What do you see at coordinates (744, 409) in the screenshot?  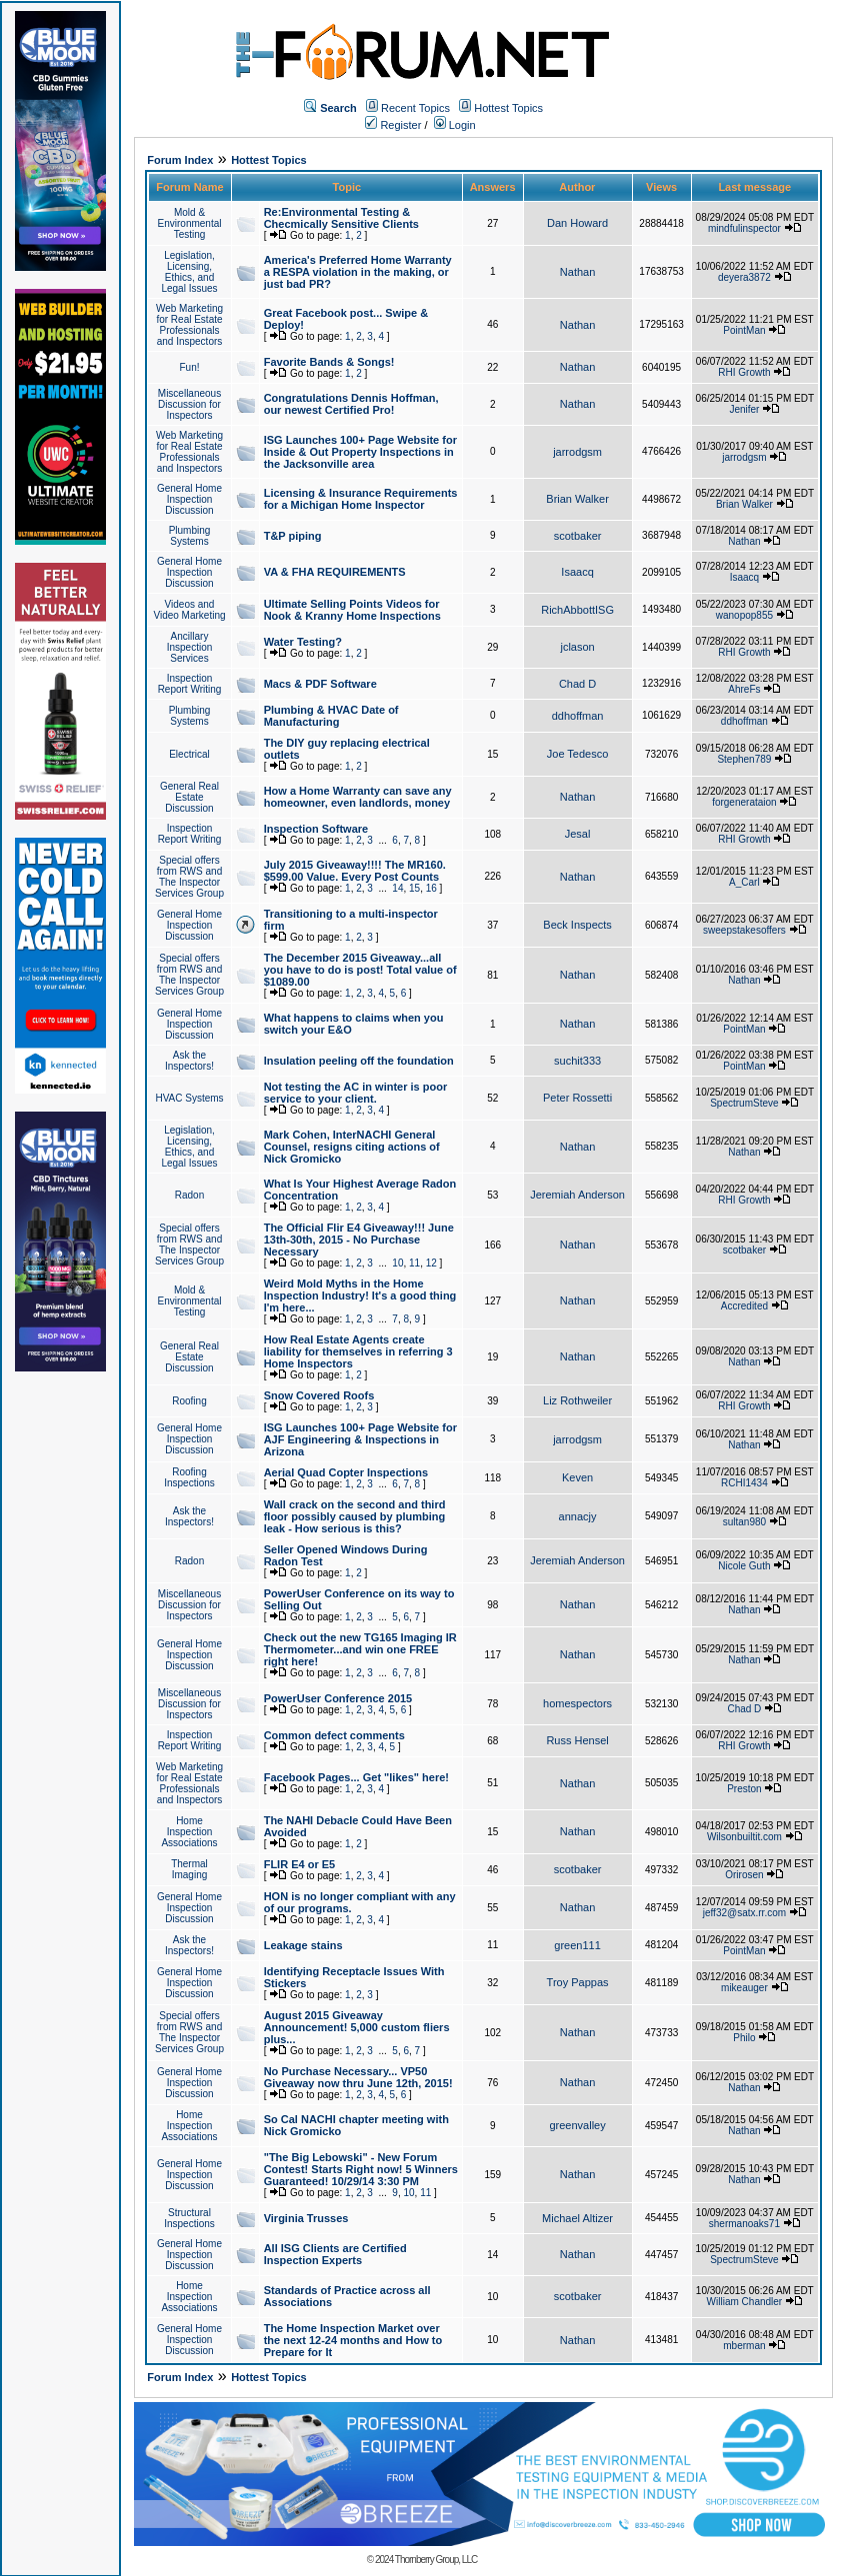 I see `Jenifer` at bounding box center [744, 409].